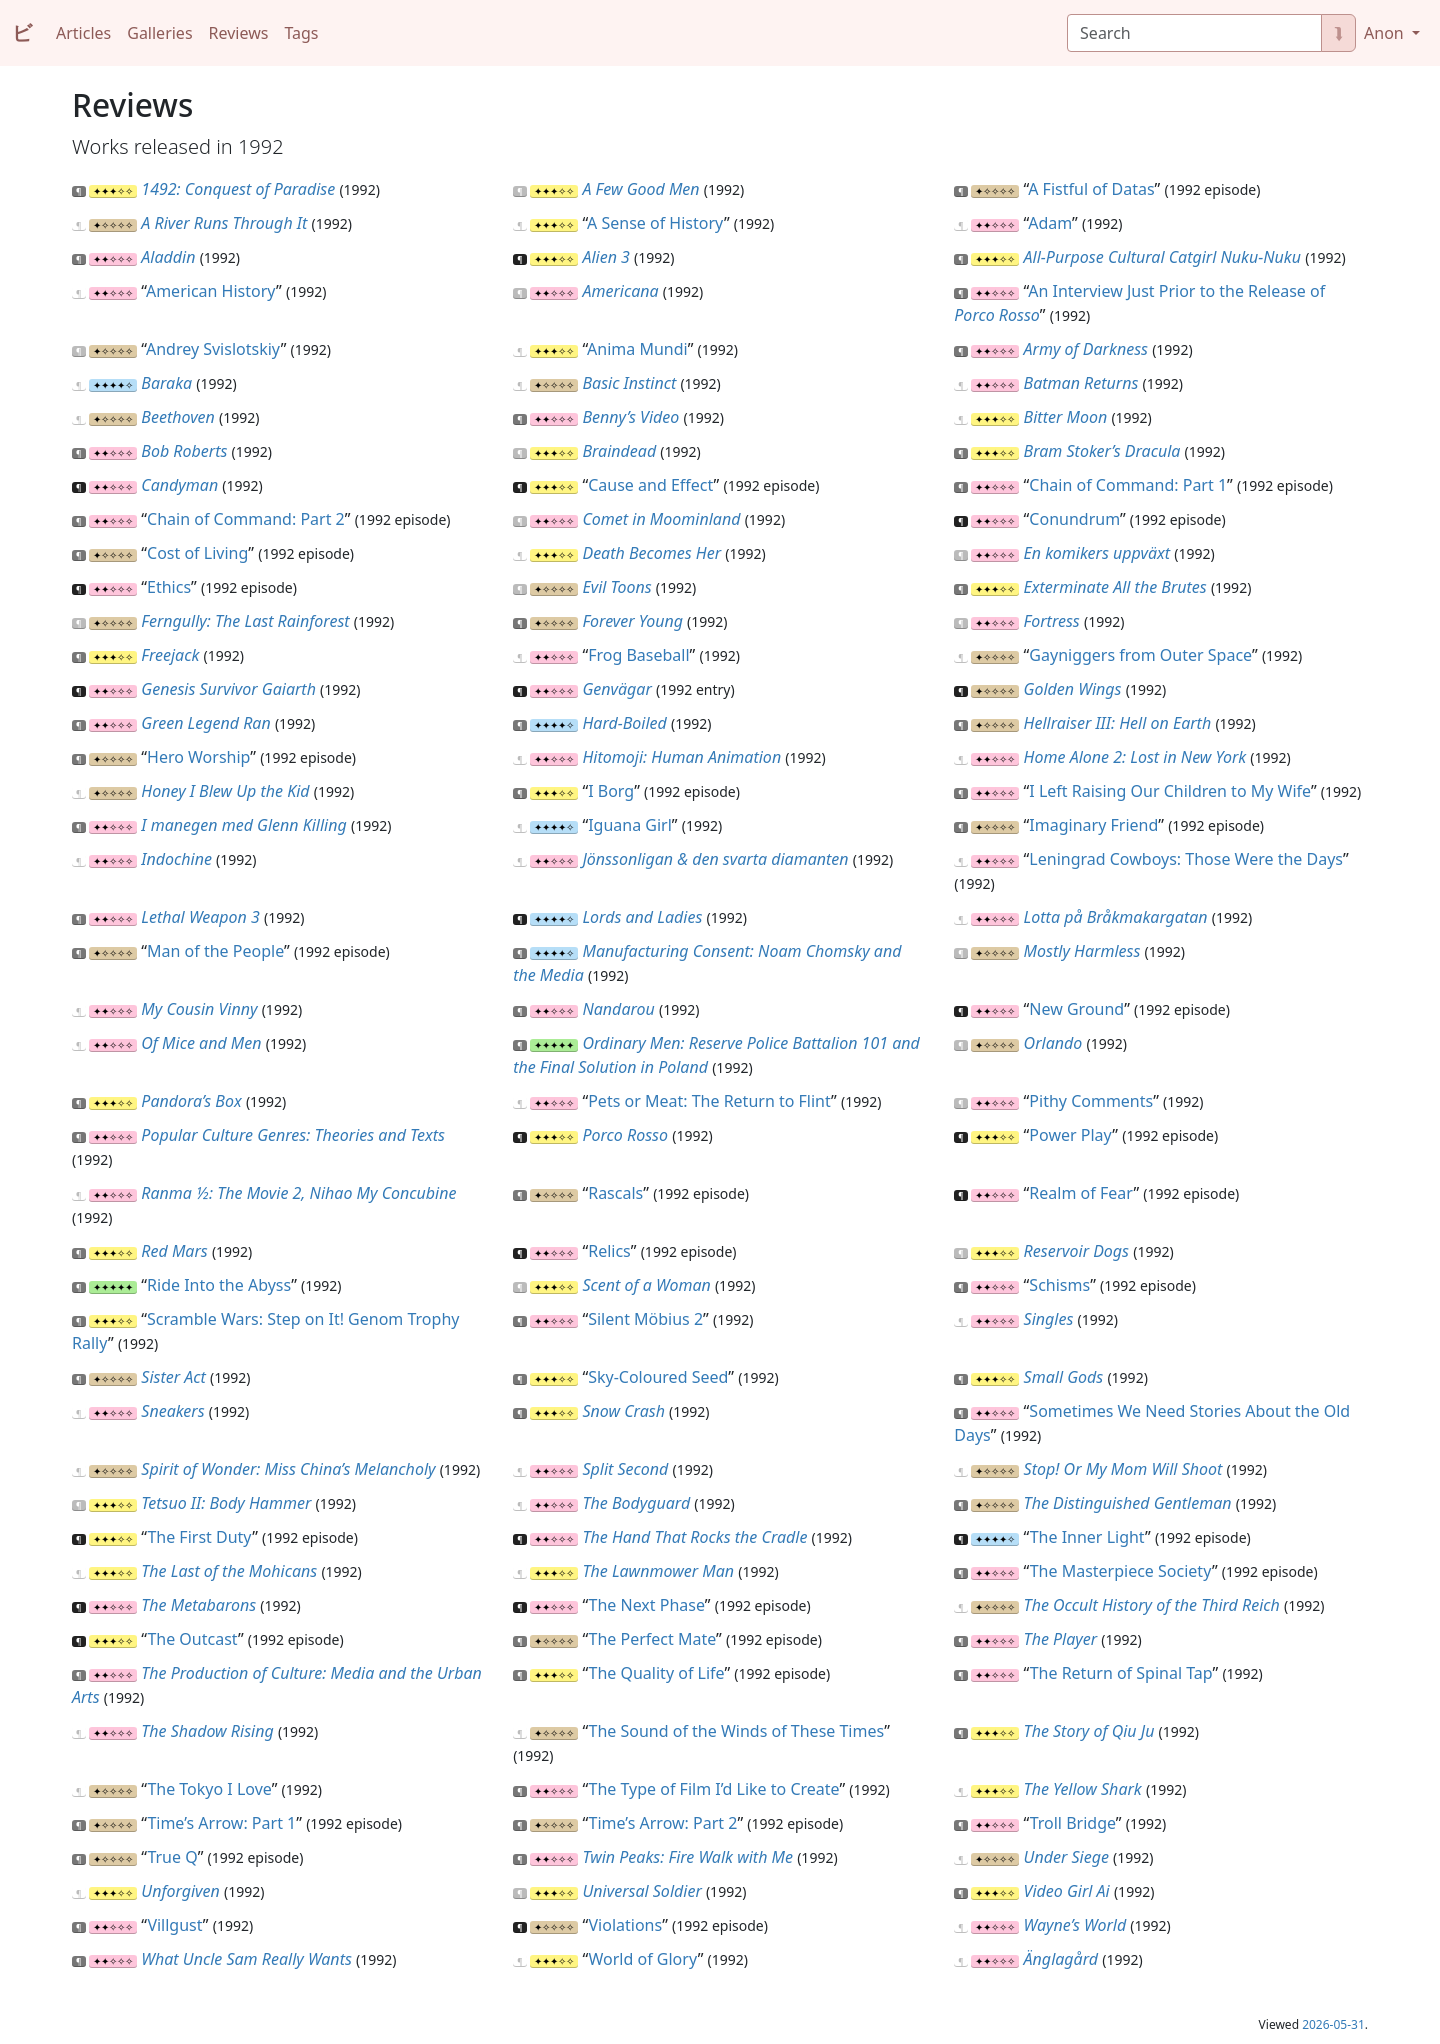  Describe the element at coordinates (1093, 825) in the screenshot. I see `Imaginary Friend` at that location.